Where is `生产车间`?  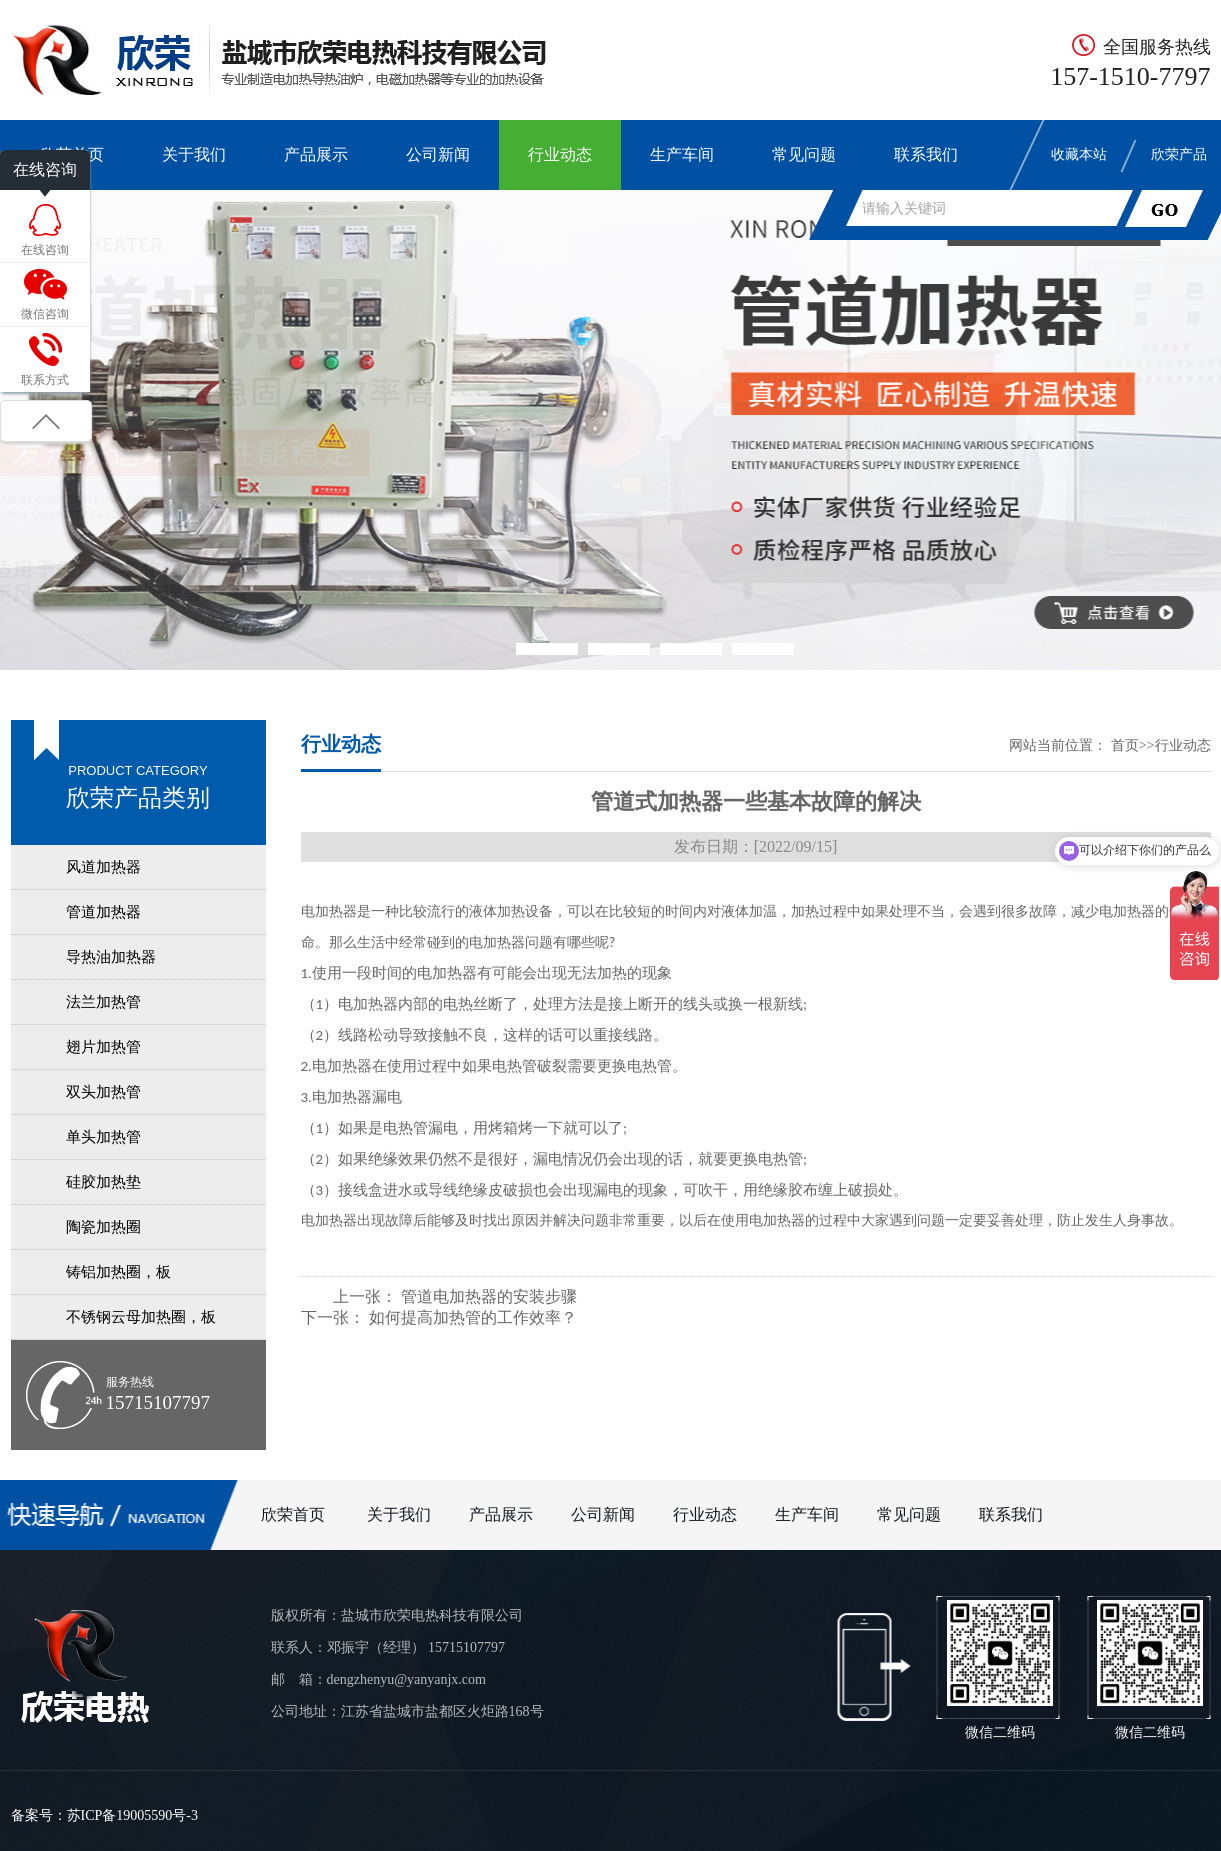
生产车间 is located at coordinates (682, 154).